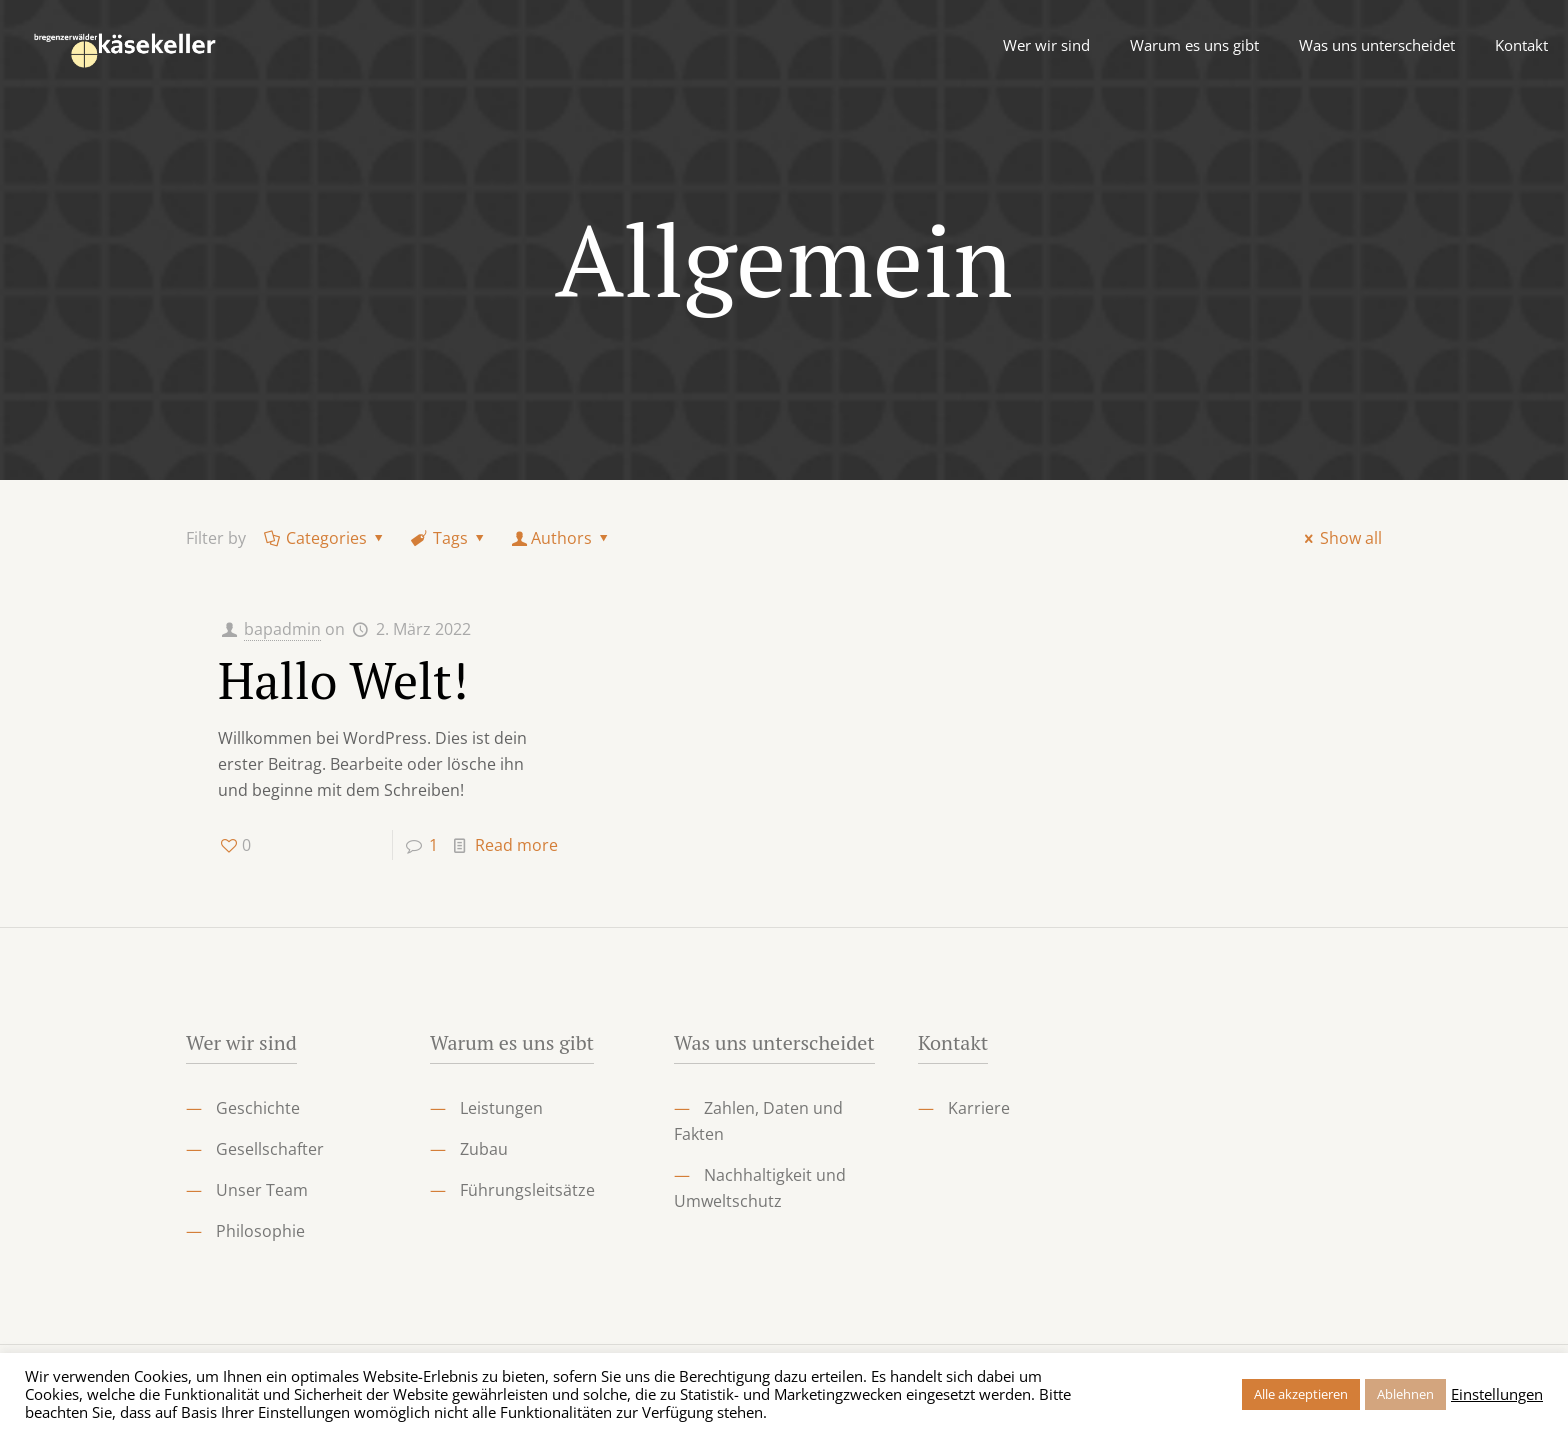 This screenshot has width=1568, height=1435. I want to click on Gesellschafter, so click(270, 1149).